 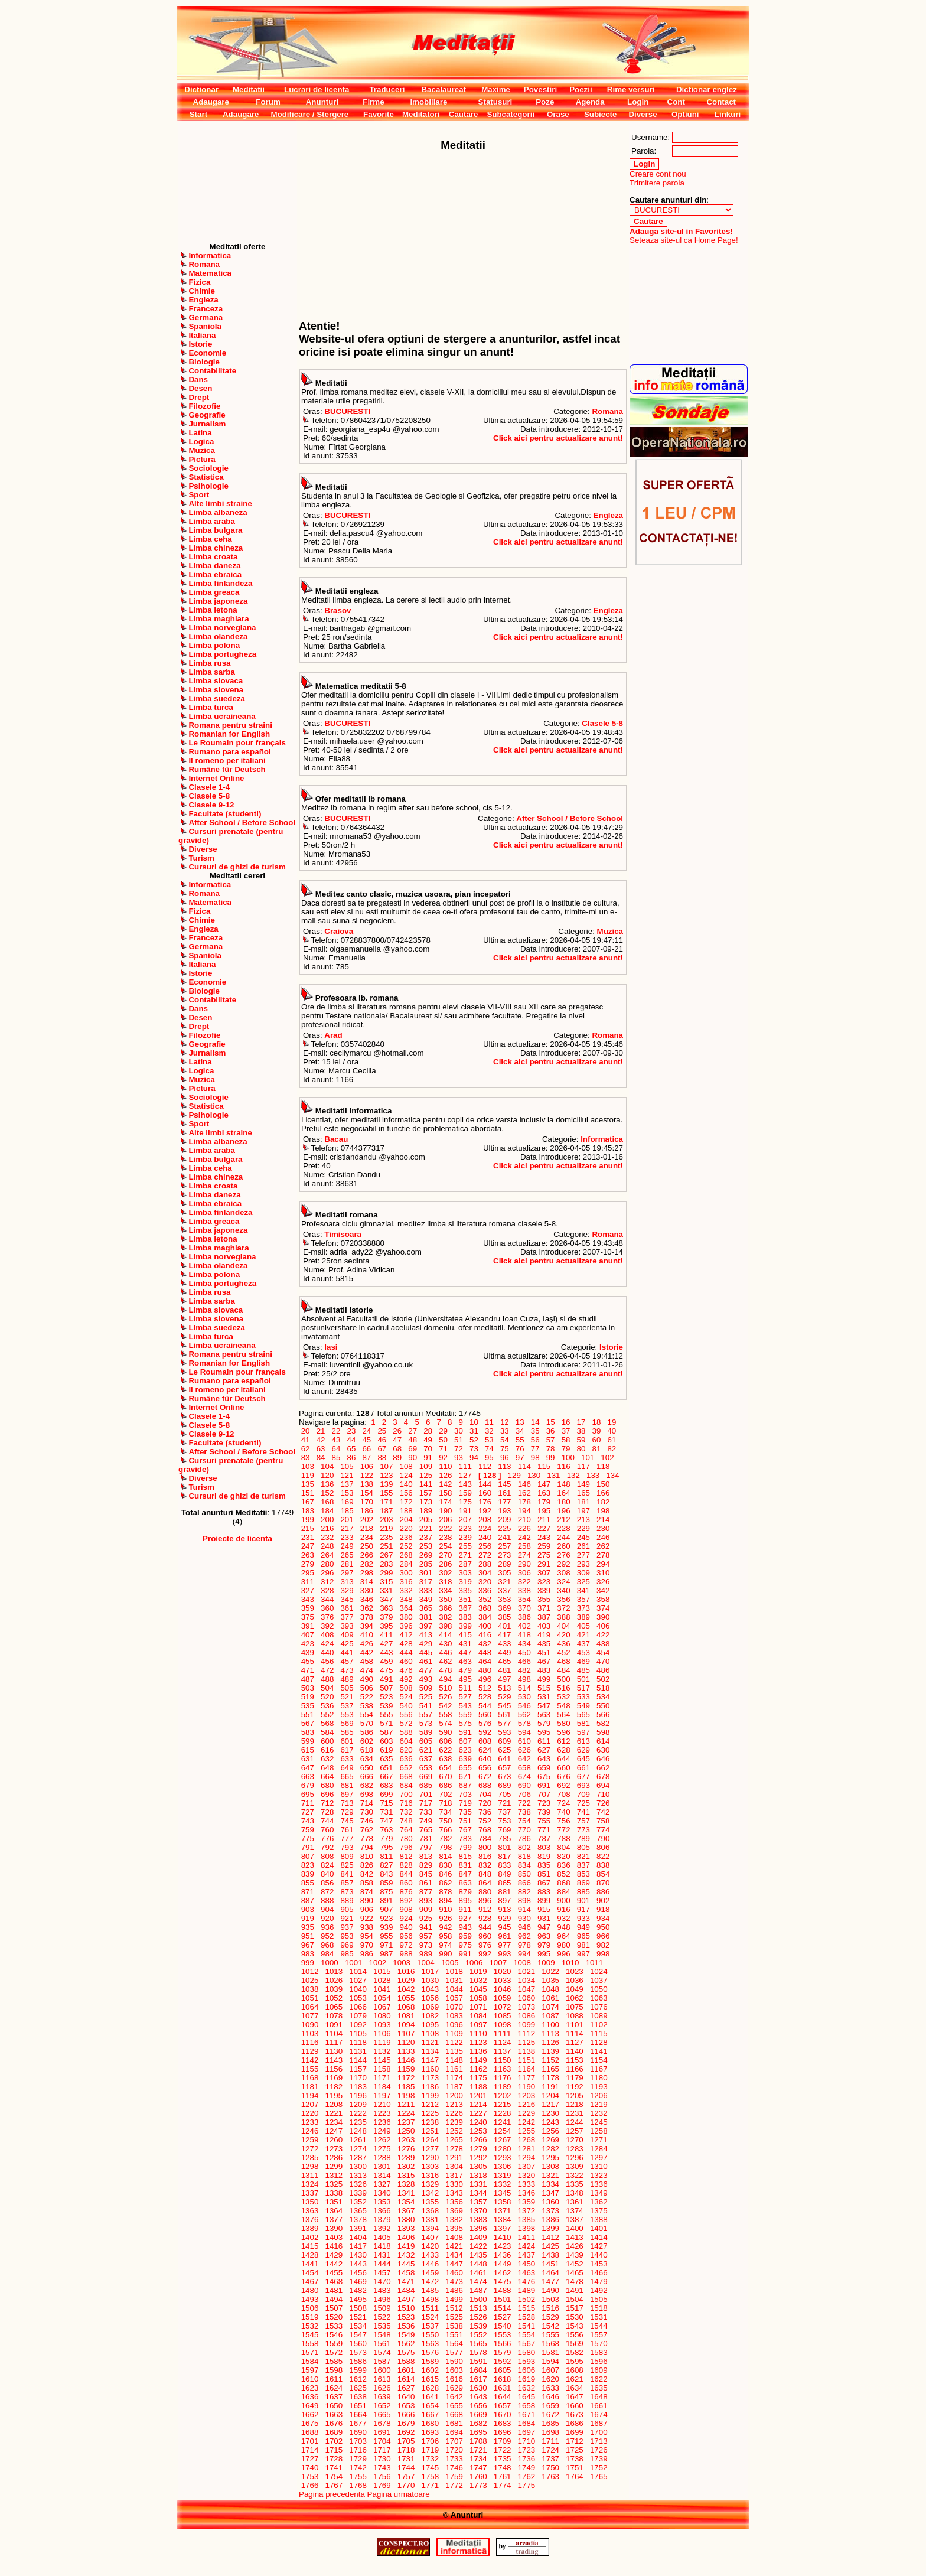 What do you see at coordinates (446, 1882) in the screenshot?
I see `862` at bounding box center [446, 1882].